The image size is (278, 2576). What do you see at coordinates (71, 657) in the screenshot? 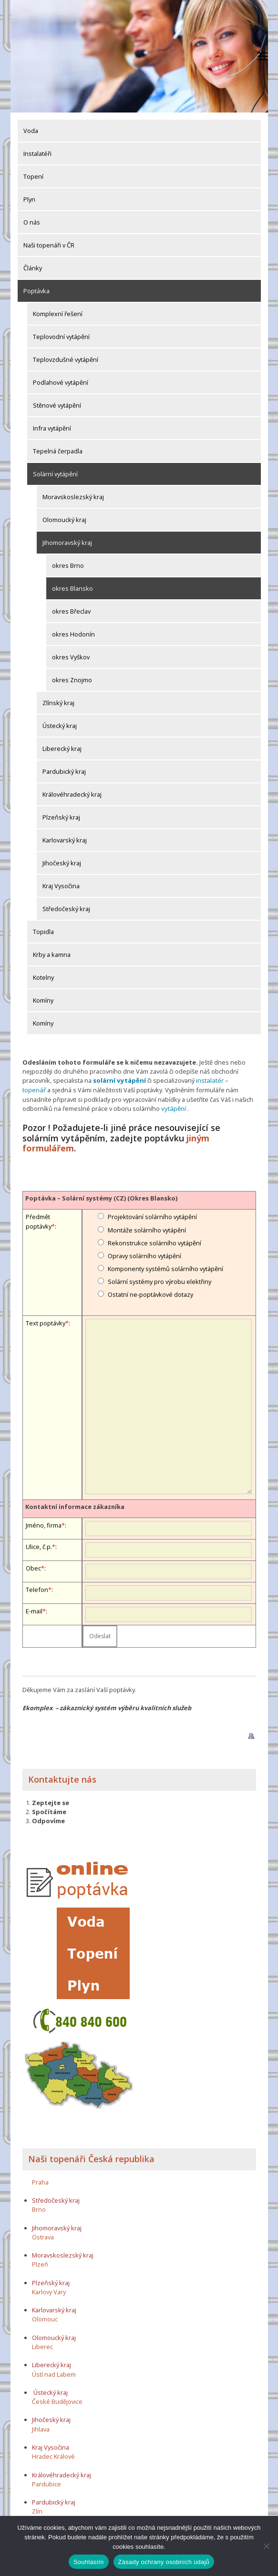
I see `okres Vyškov` at bounding box center [71, 657].